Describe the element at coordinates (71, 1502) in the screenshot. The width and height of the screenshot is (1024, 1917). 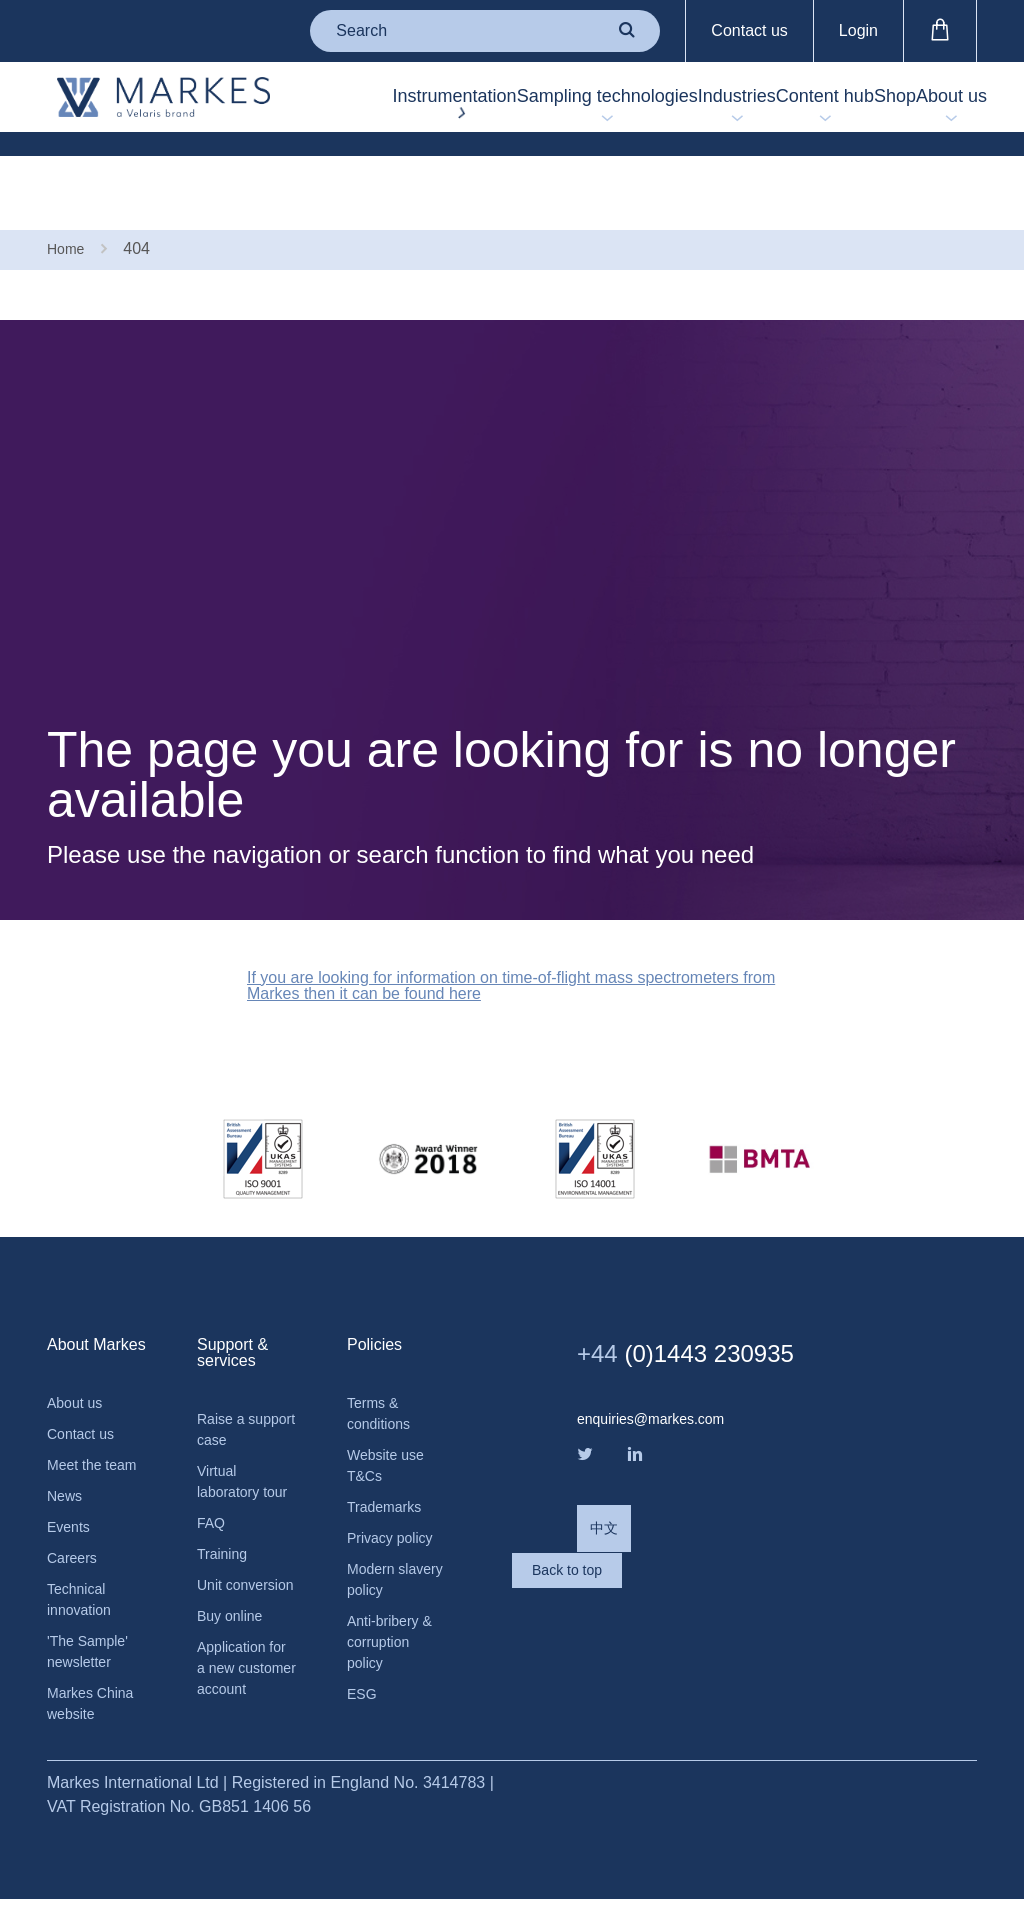
I see `Events` at that location.